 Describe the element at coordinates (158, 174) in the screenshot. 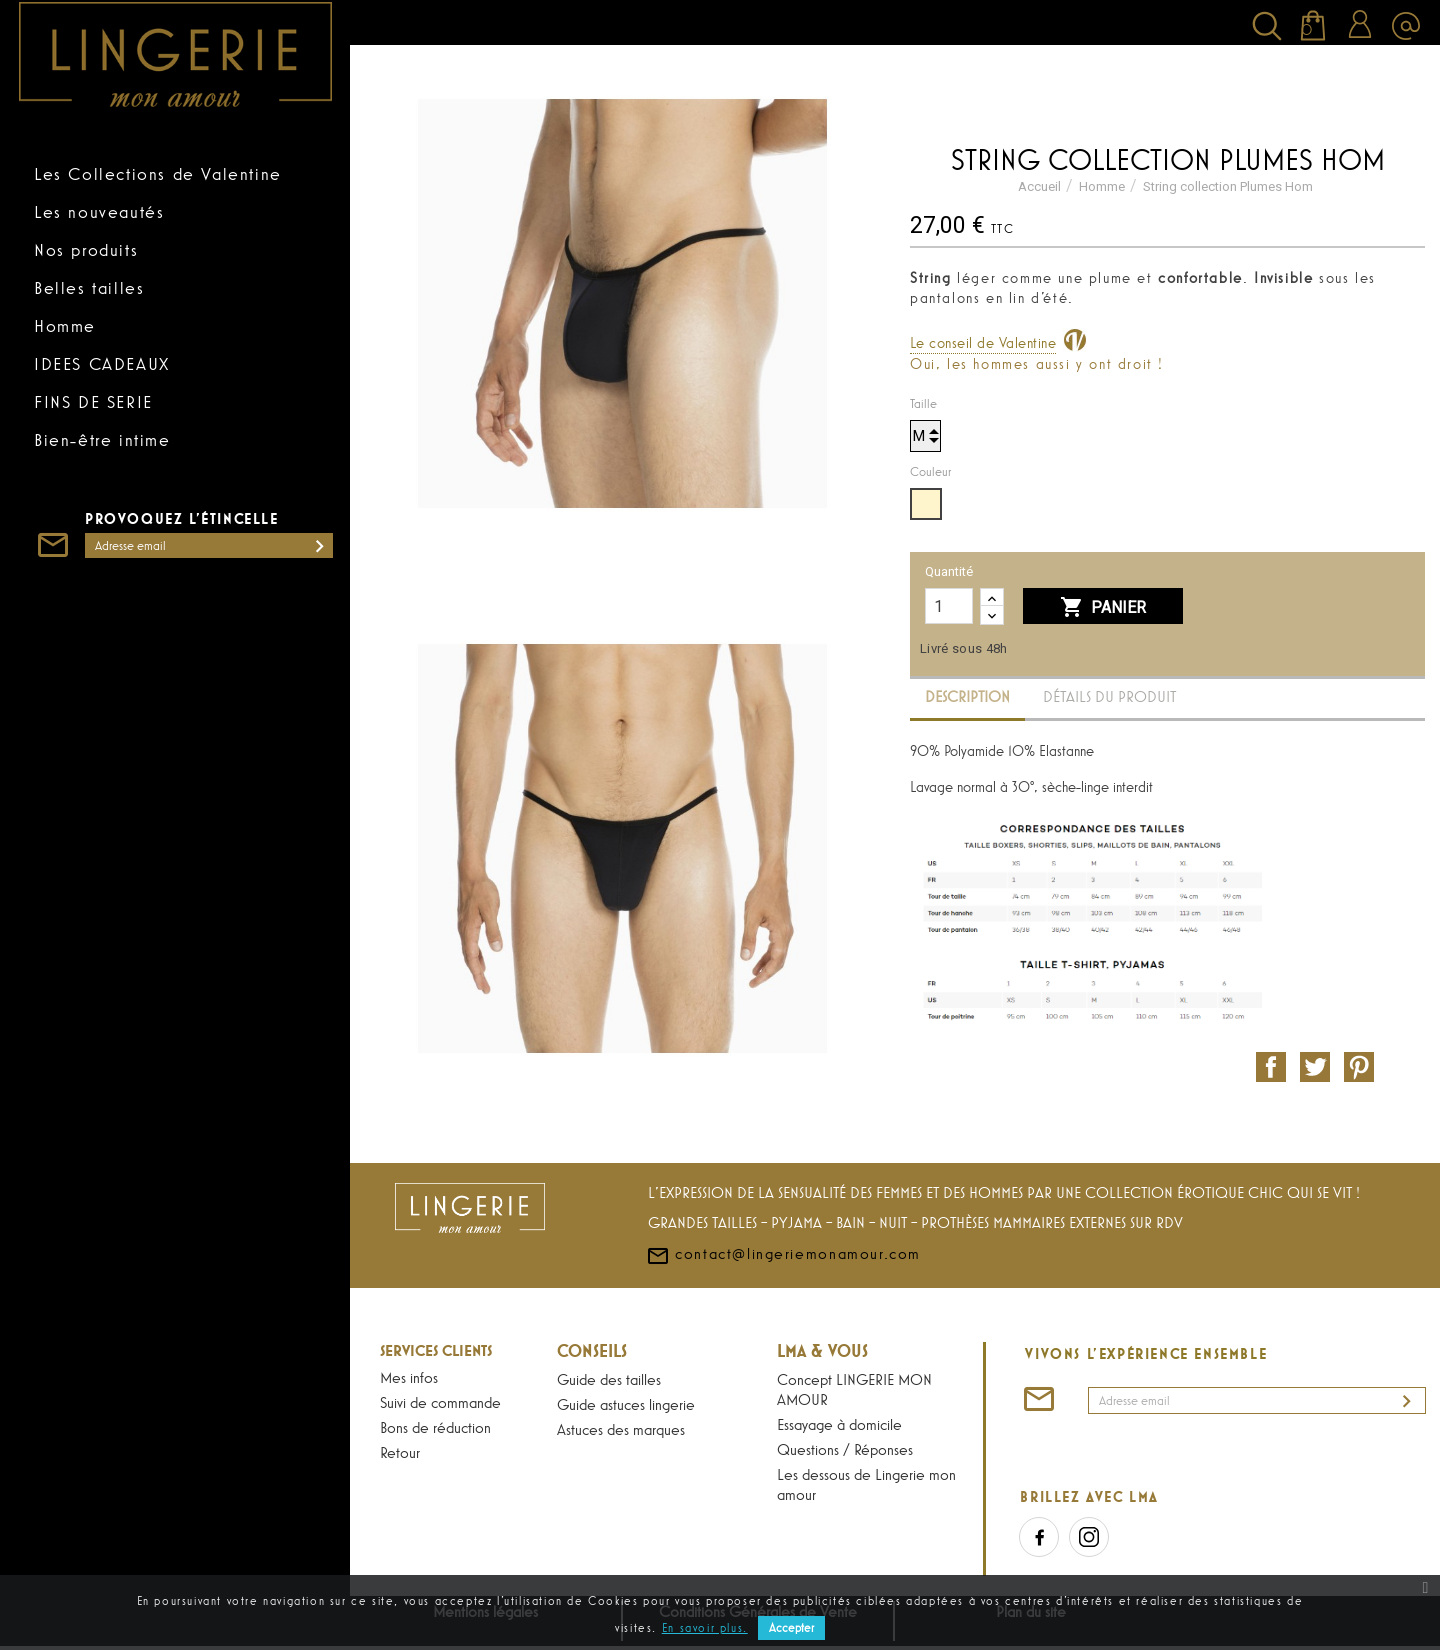

I see `Les Collections de Valentine` at that location.